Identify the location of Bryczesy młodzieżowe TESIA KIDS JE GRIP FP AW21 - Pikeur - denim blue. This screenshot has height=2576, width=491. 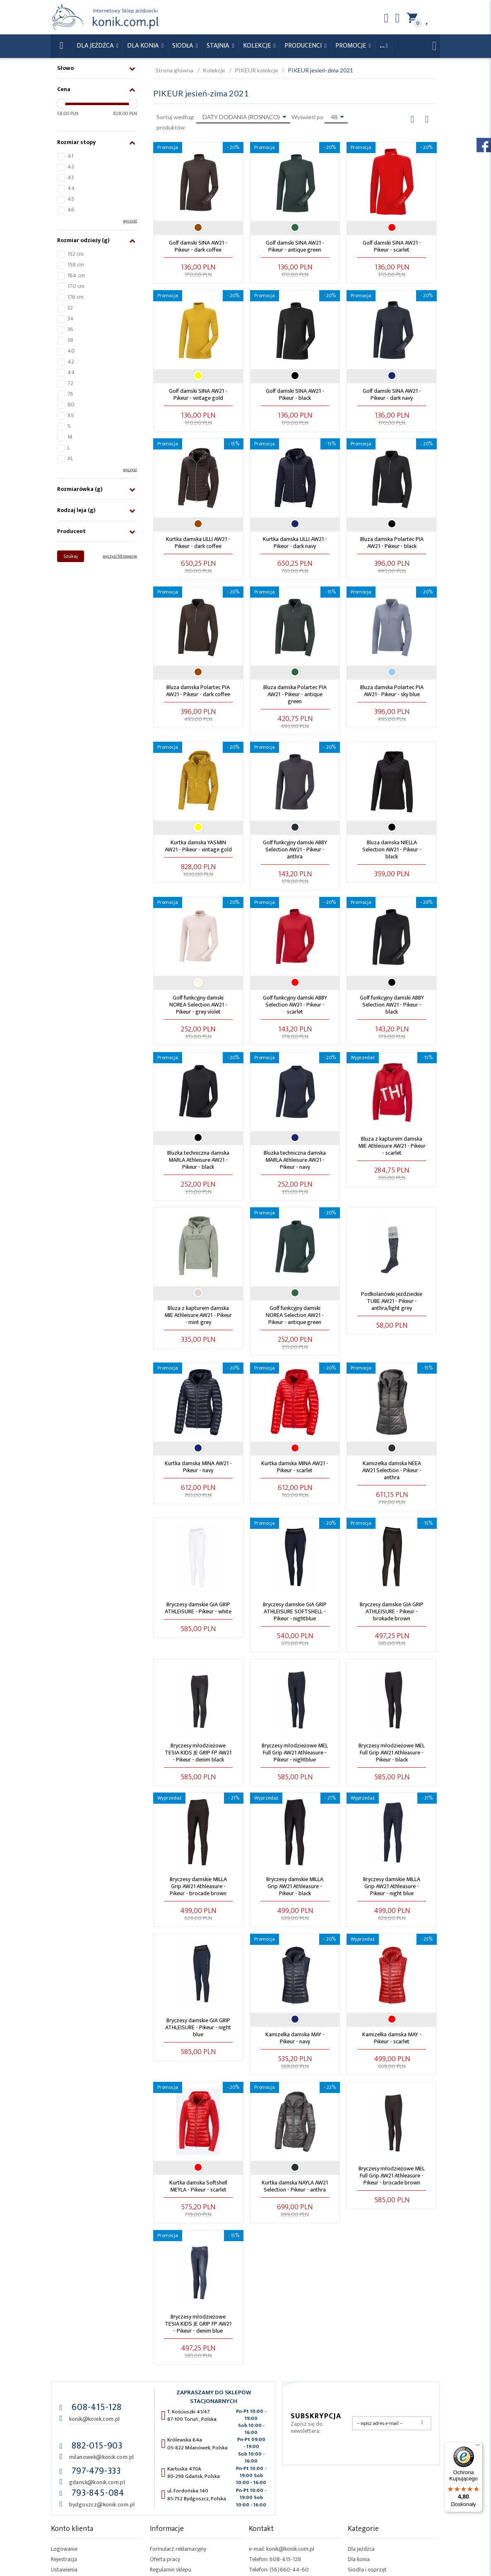
(198, 2324).